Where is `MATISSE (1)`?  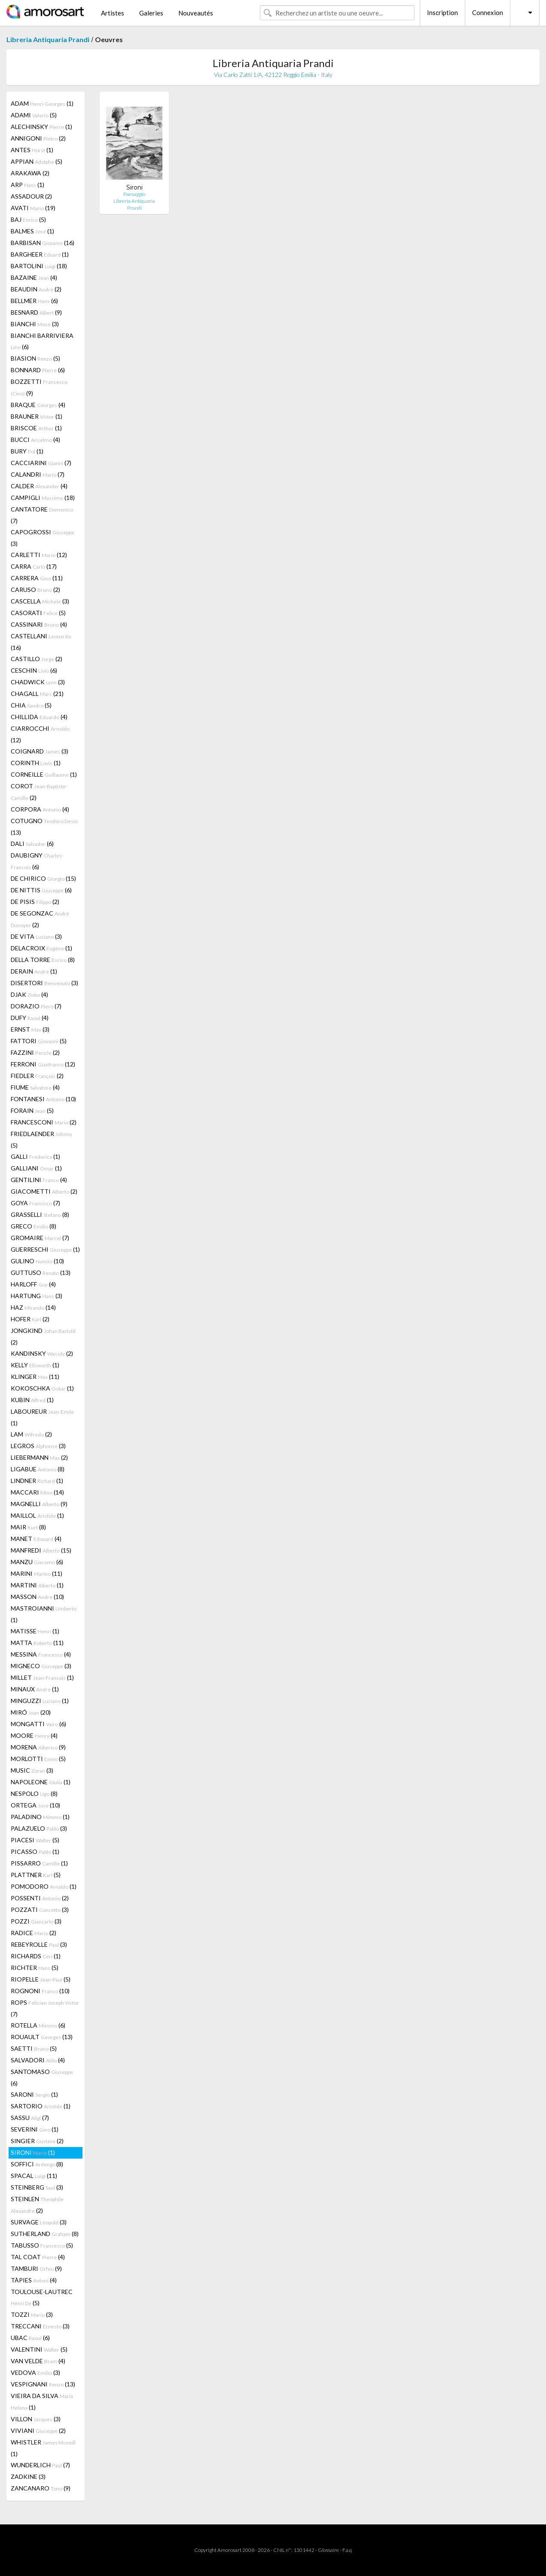
MATISSE (1) is located at coordinates (35, 1631).